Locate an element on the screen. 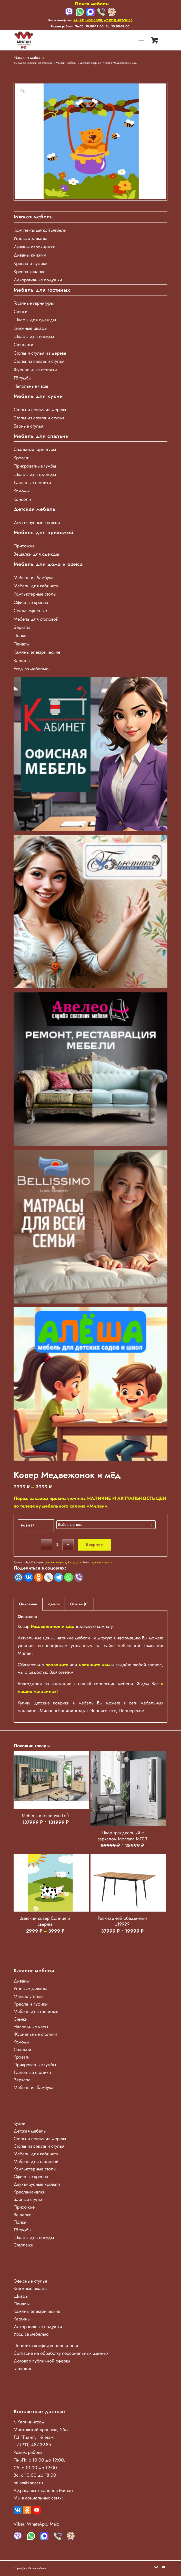  Детали is located at coordinates (54, 1604).